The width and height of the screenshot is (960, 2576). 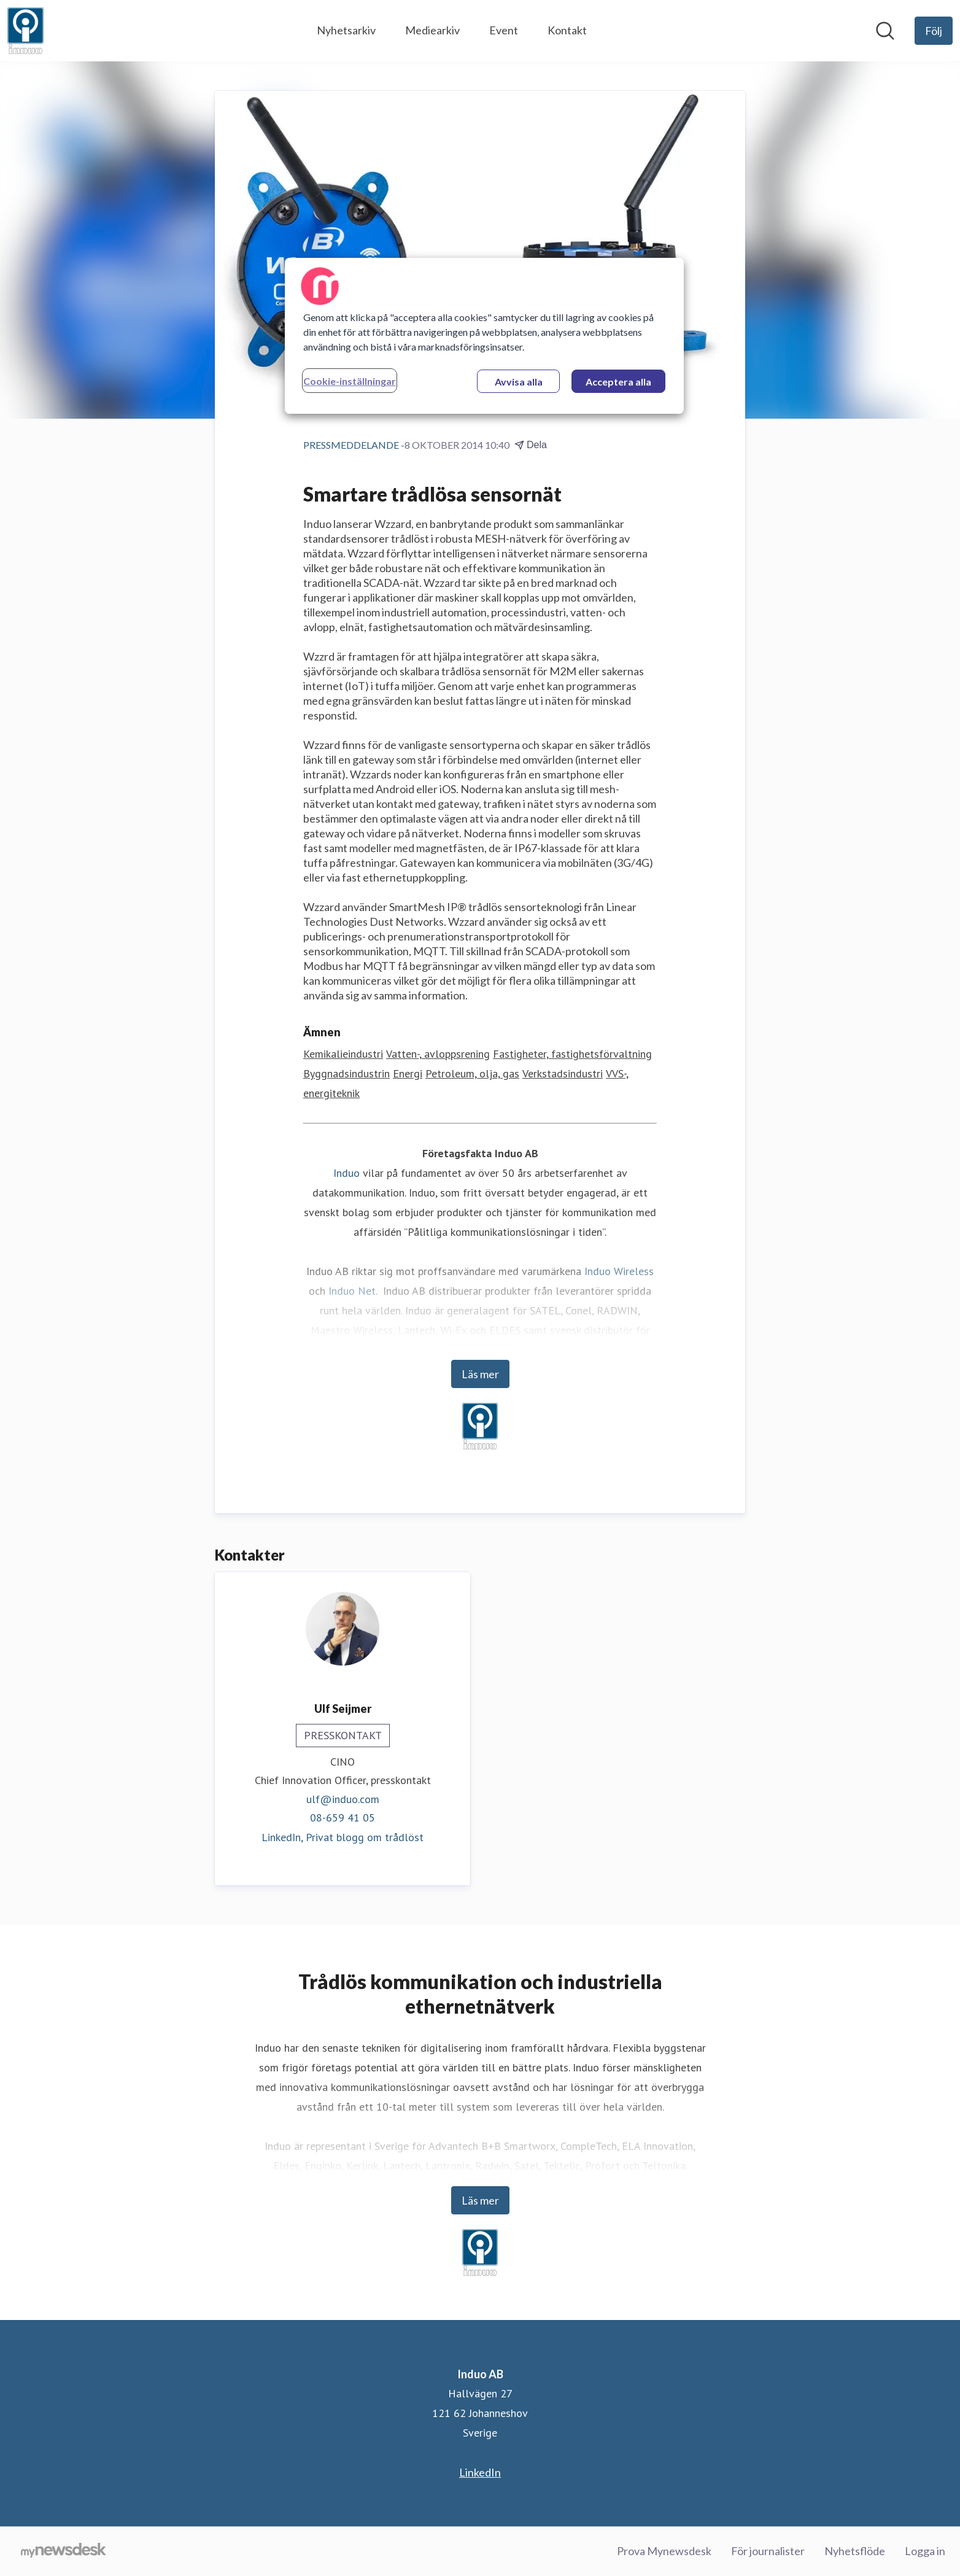 What do you see at coordinates (519, 381) in the screenshot?
I see `Avvisa alla` at bounding box center [519, 381].